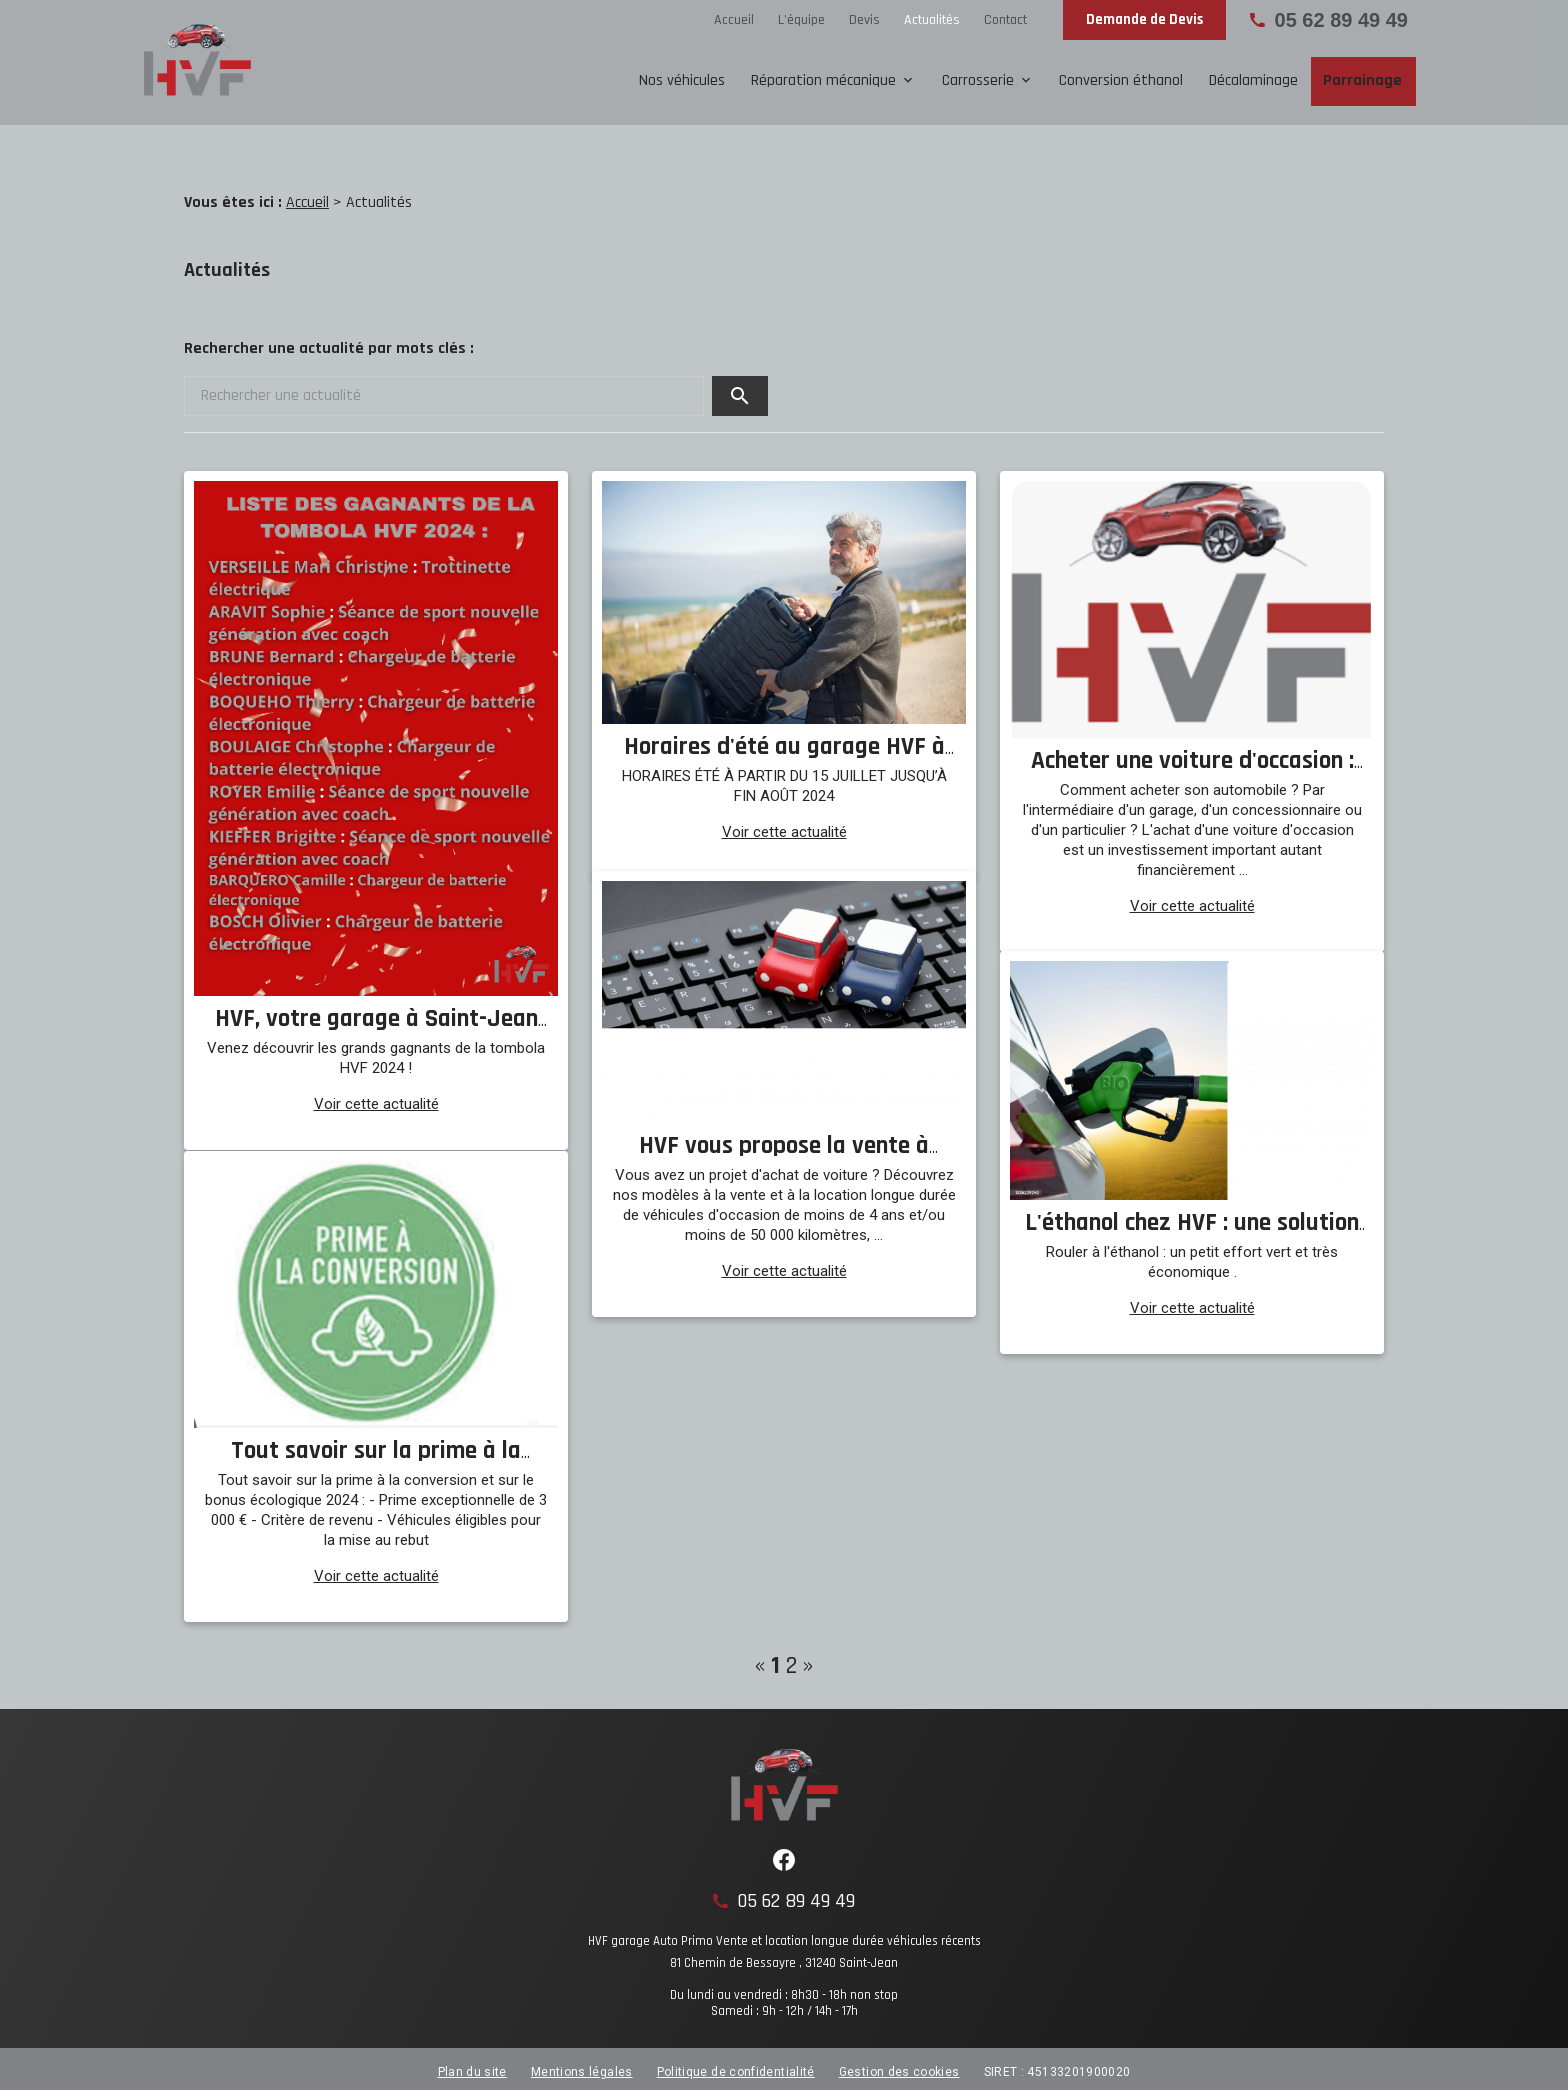 This screenshot has height=2090, width=1568. Describe the element at coordinates (1121, 80) in the screenshot. I see `Conversion éthanol` at that location.